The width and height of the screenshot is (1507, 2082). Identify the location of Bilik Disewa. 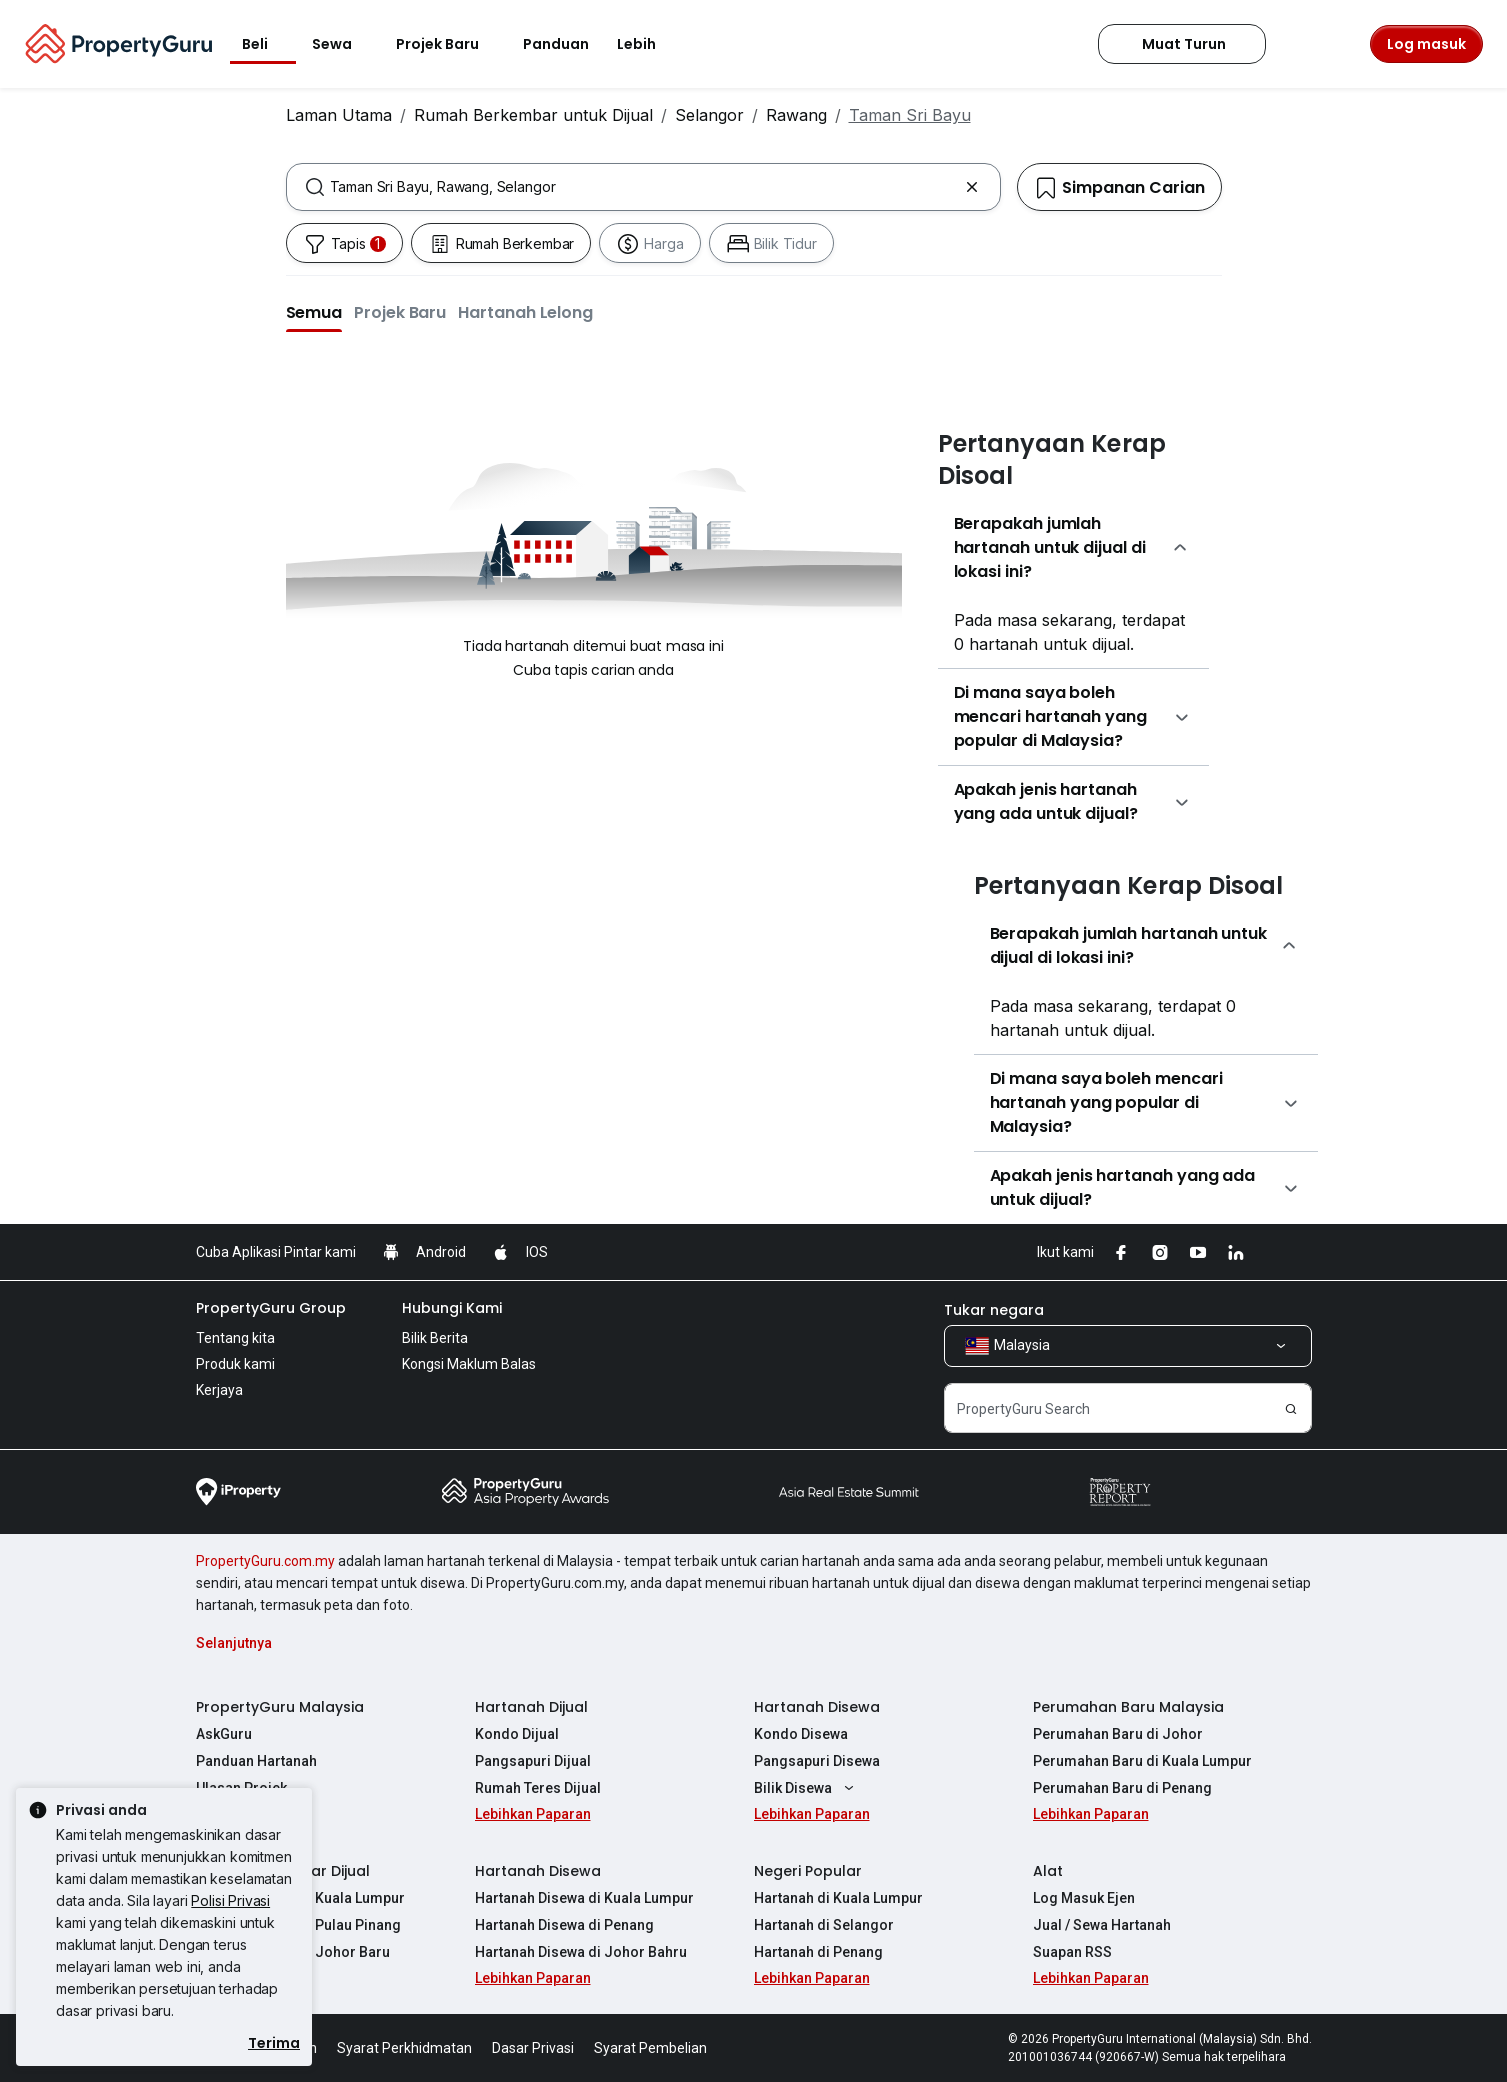
(807, 1788).